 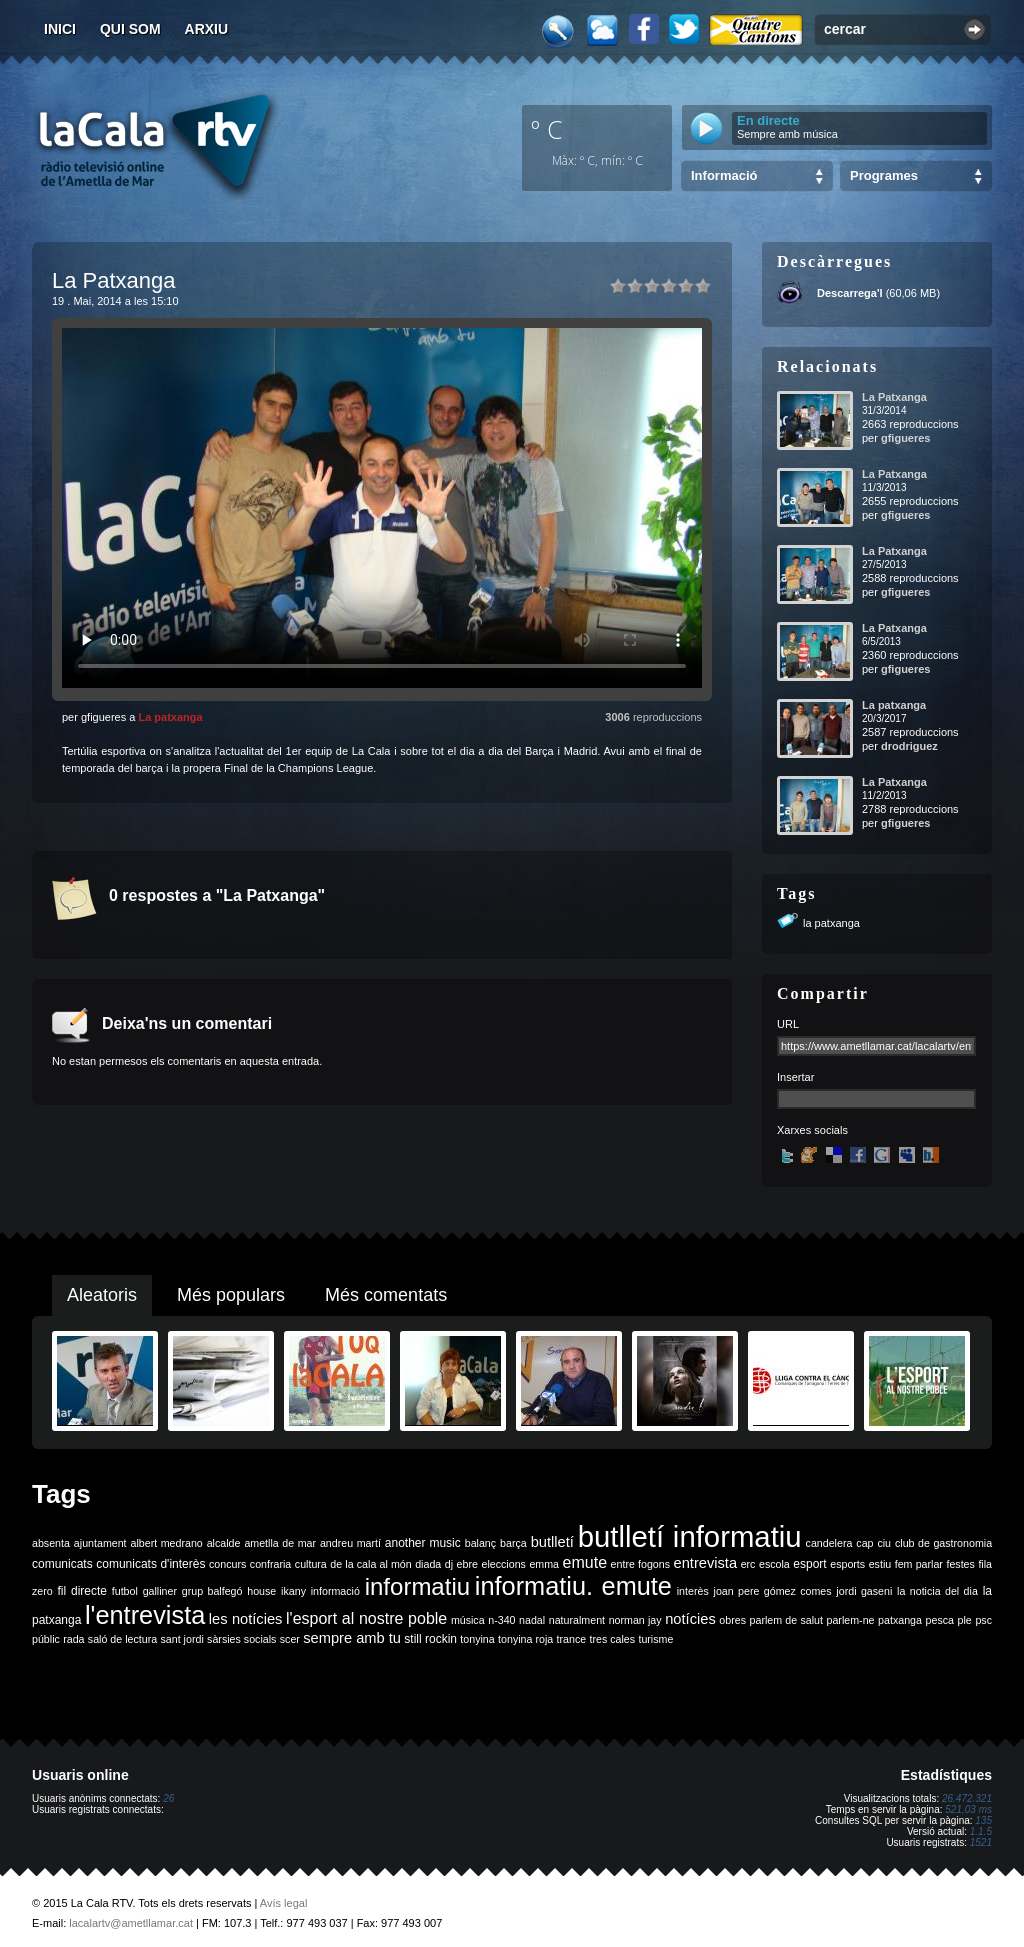 What do you see at coordinates (706, 1563) in the screenshot?
I see `entrevista` at bounding box center [706, 1563].